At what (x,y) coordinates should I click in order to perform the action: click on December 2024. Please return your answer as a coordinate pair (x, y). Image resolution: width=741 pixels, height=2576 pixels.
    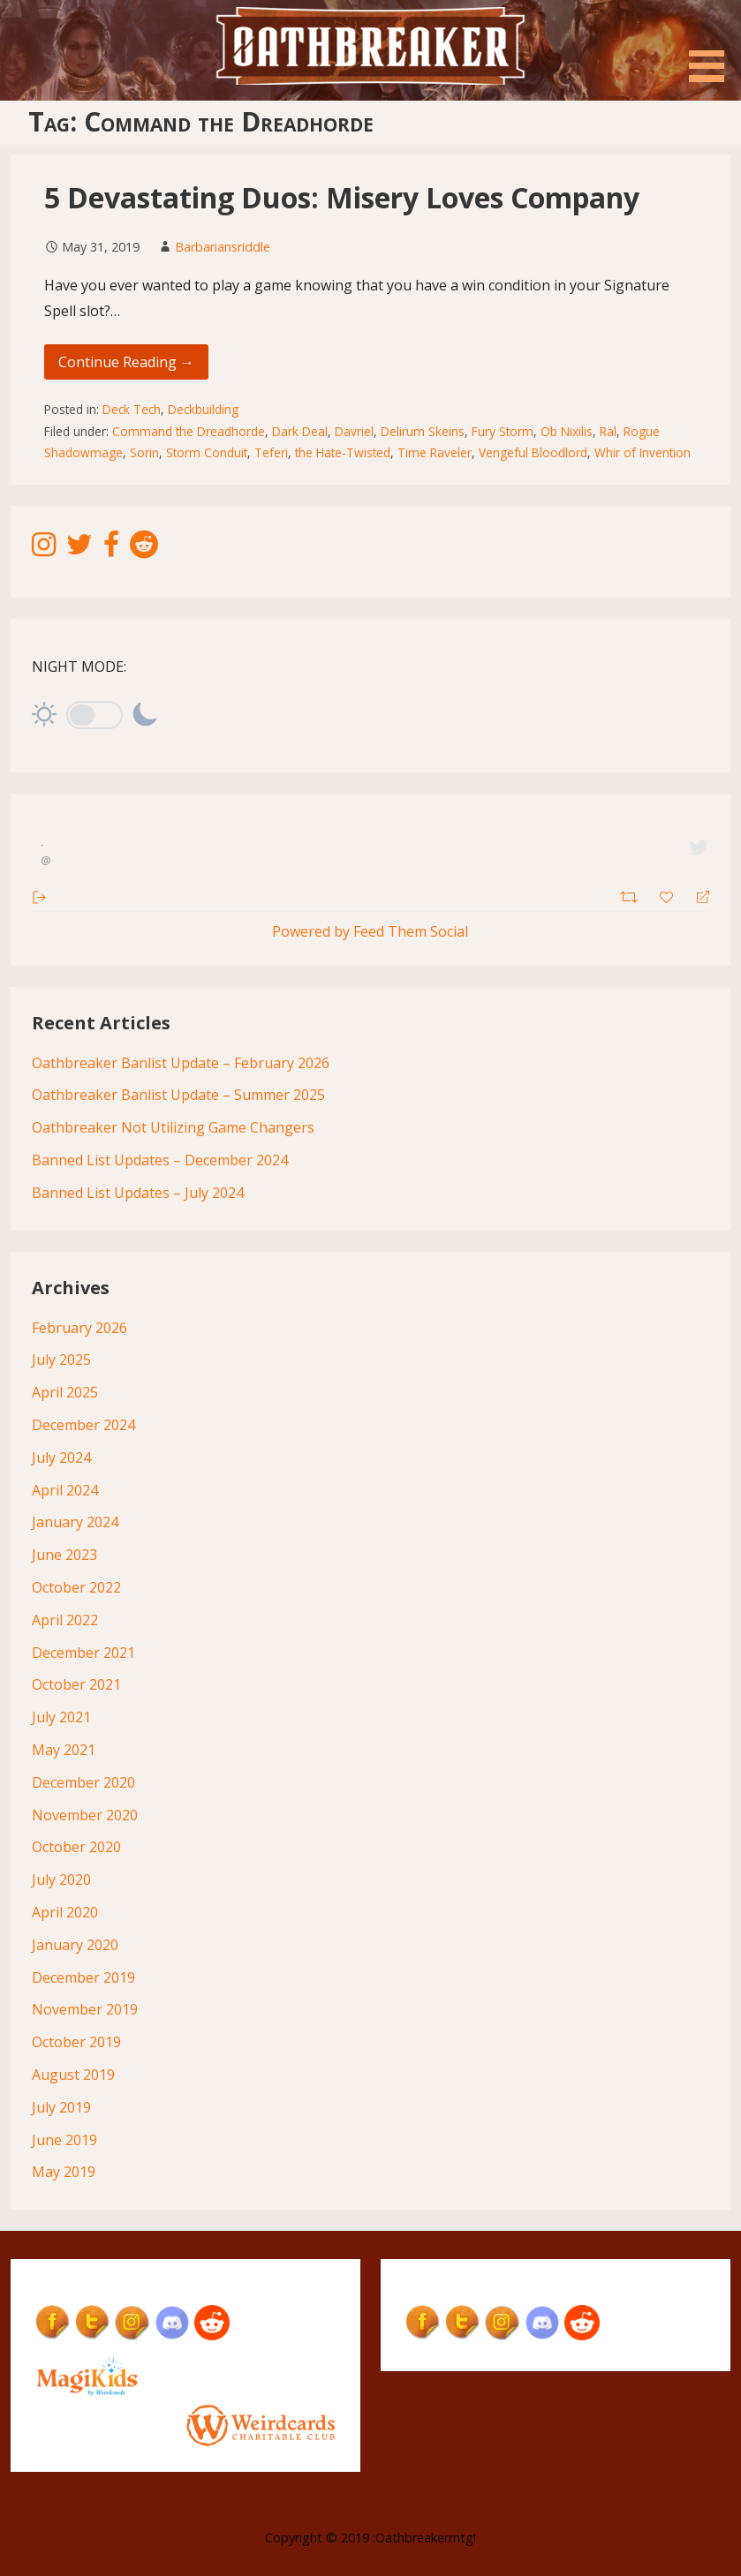
    Looking at the image, I should click on (83, 1425).